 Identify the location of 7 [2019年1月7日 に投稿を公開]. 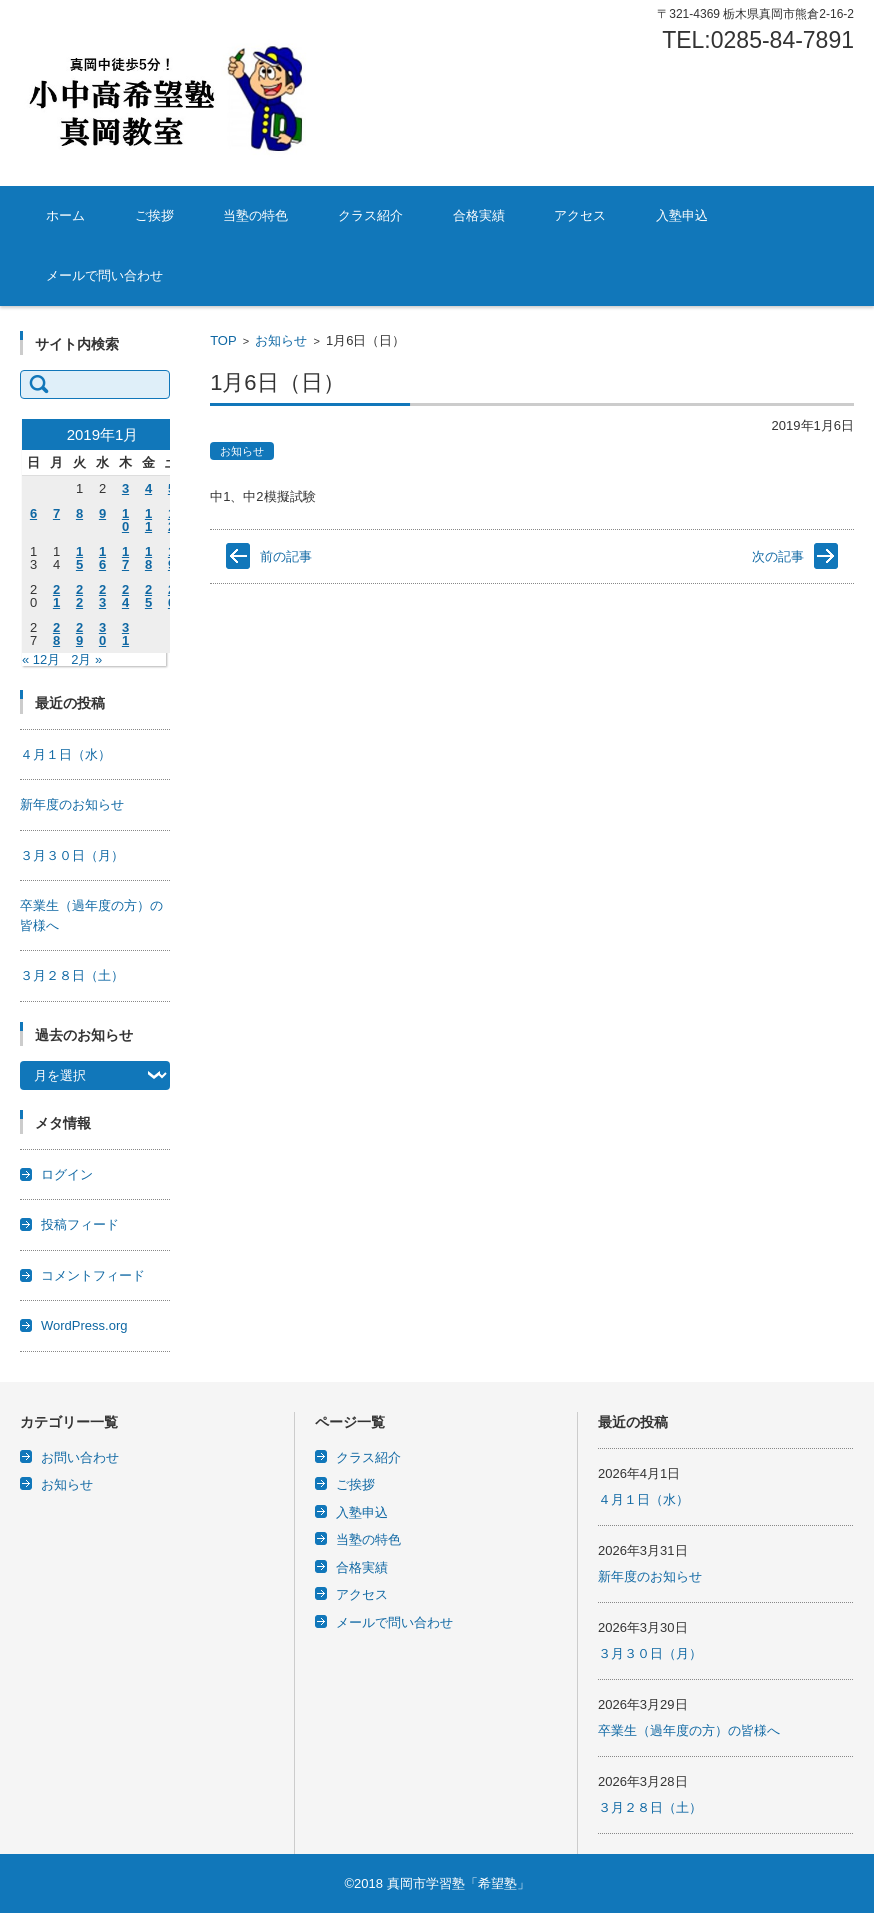
(56, 513).